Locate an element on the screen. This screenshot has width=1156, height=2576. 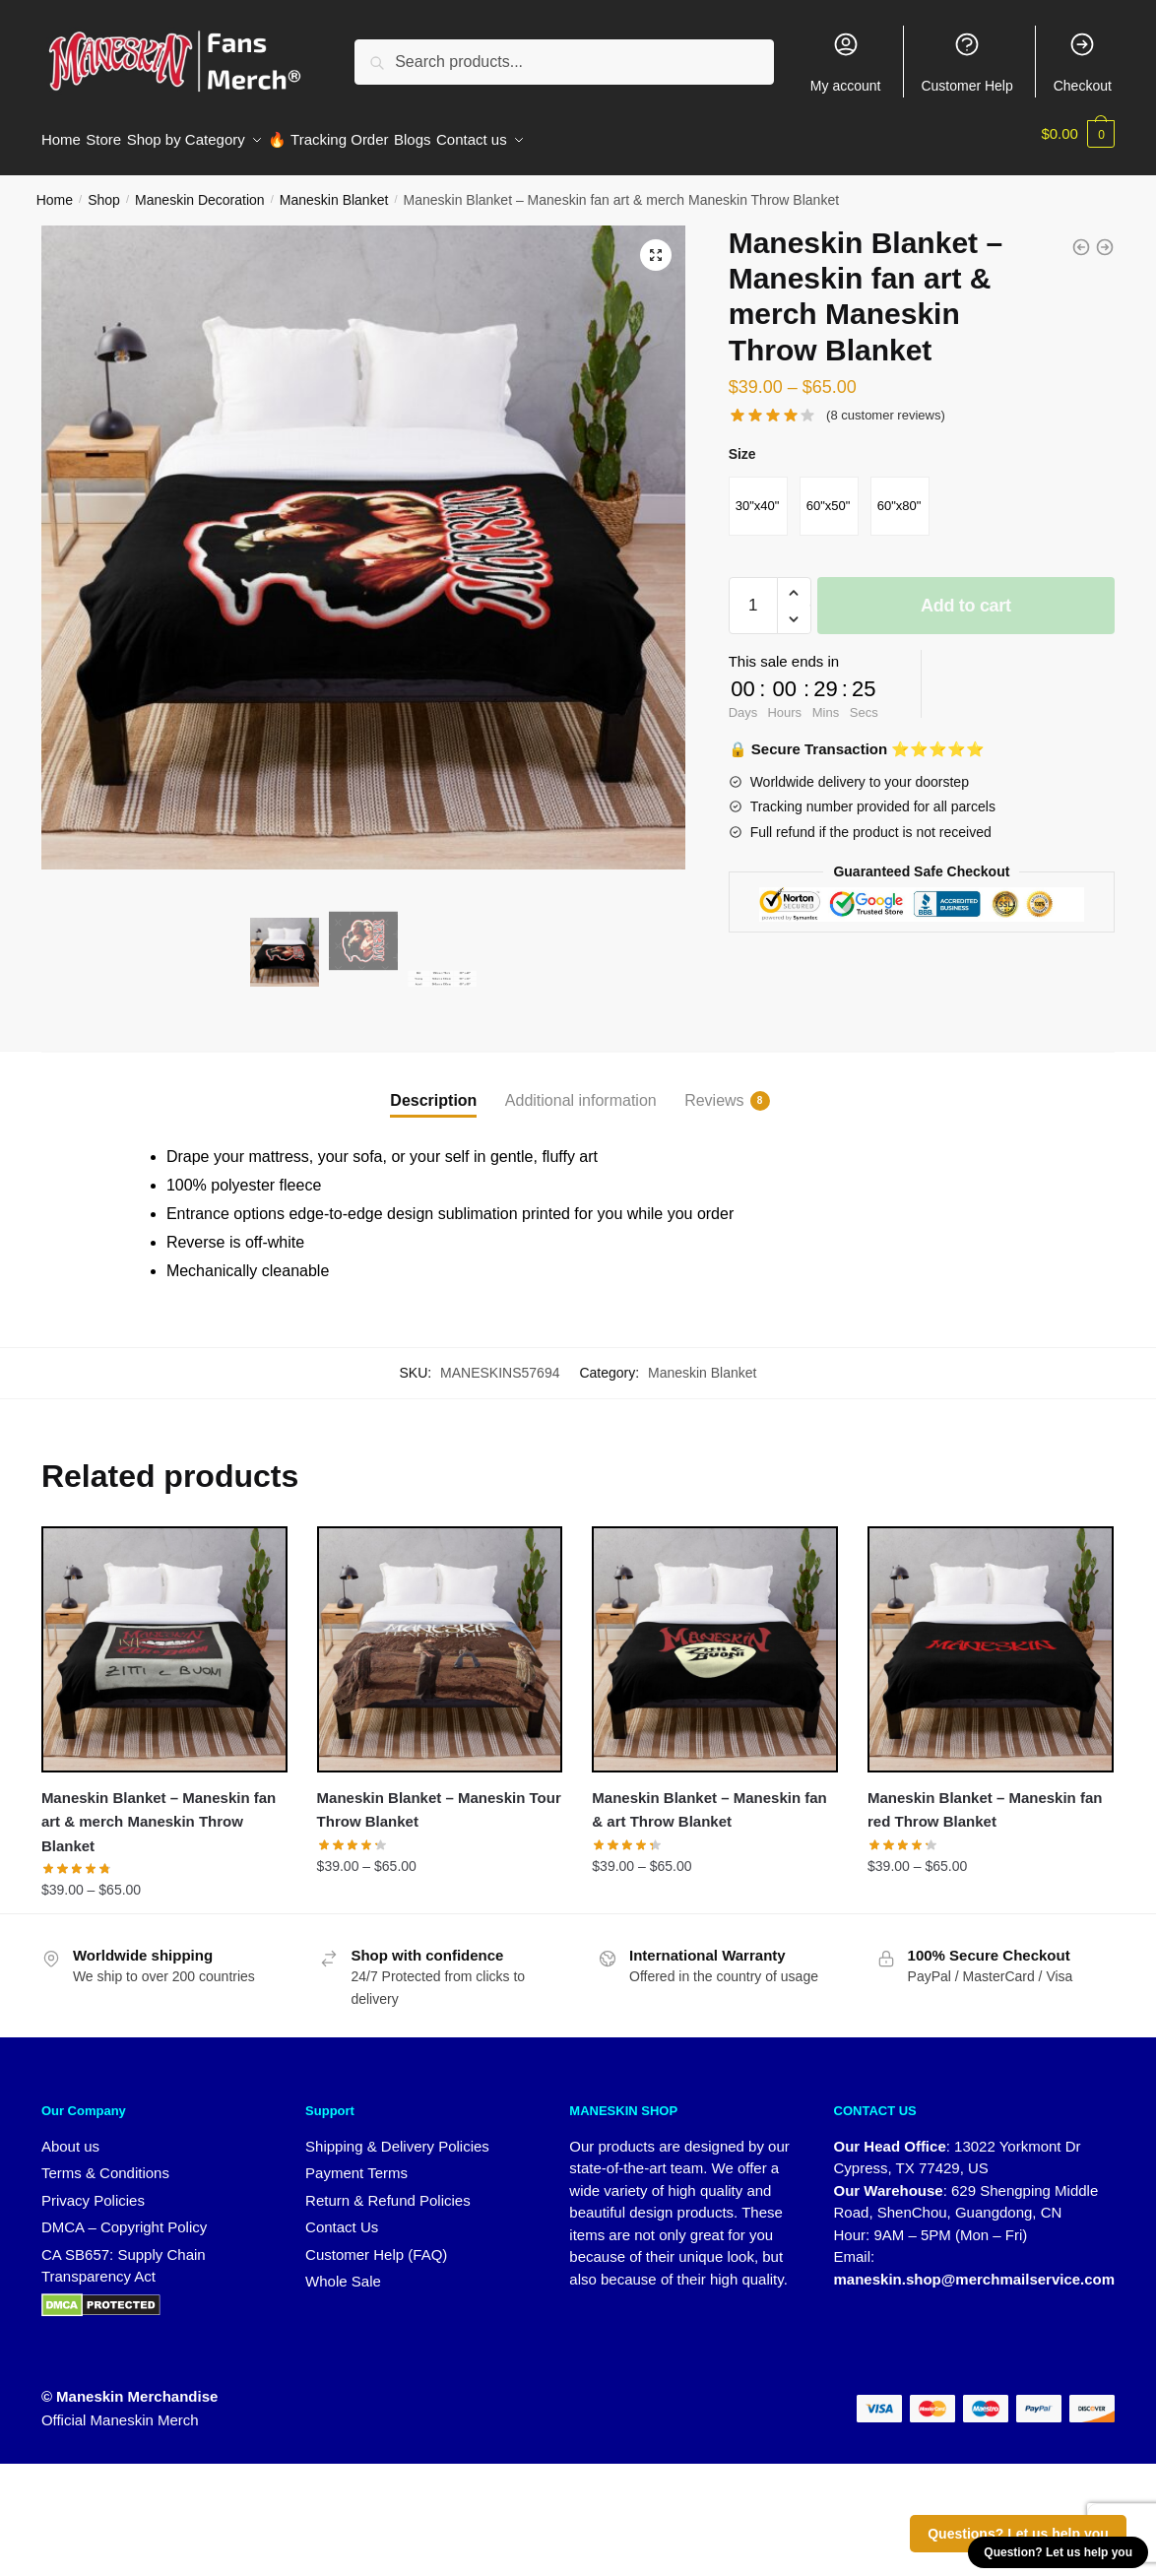
( customer reviews) is located at coordinates (885, 403).